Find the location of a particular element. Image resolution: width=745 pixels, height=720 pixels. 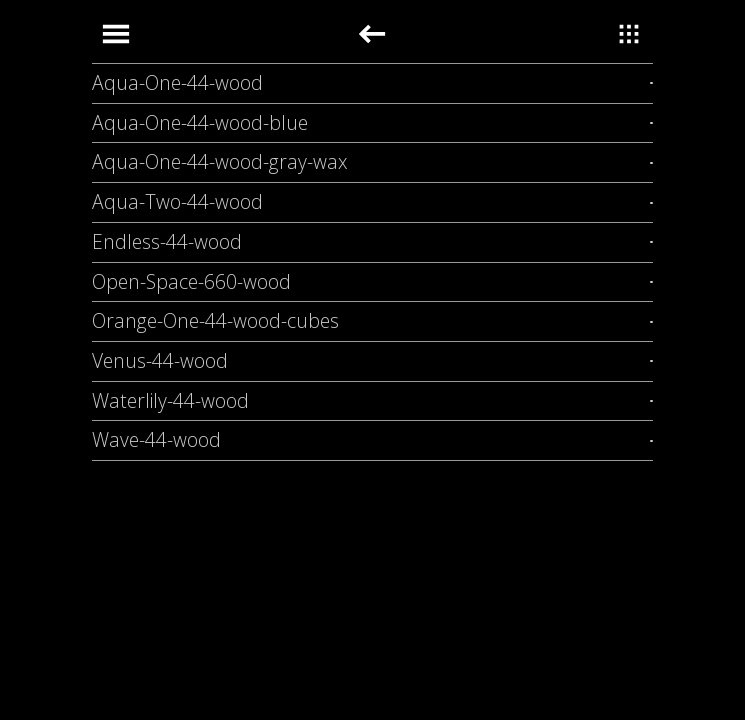

Endless-44-wood is located at coordinates (167, 241).